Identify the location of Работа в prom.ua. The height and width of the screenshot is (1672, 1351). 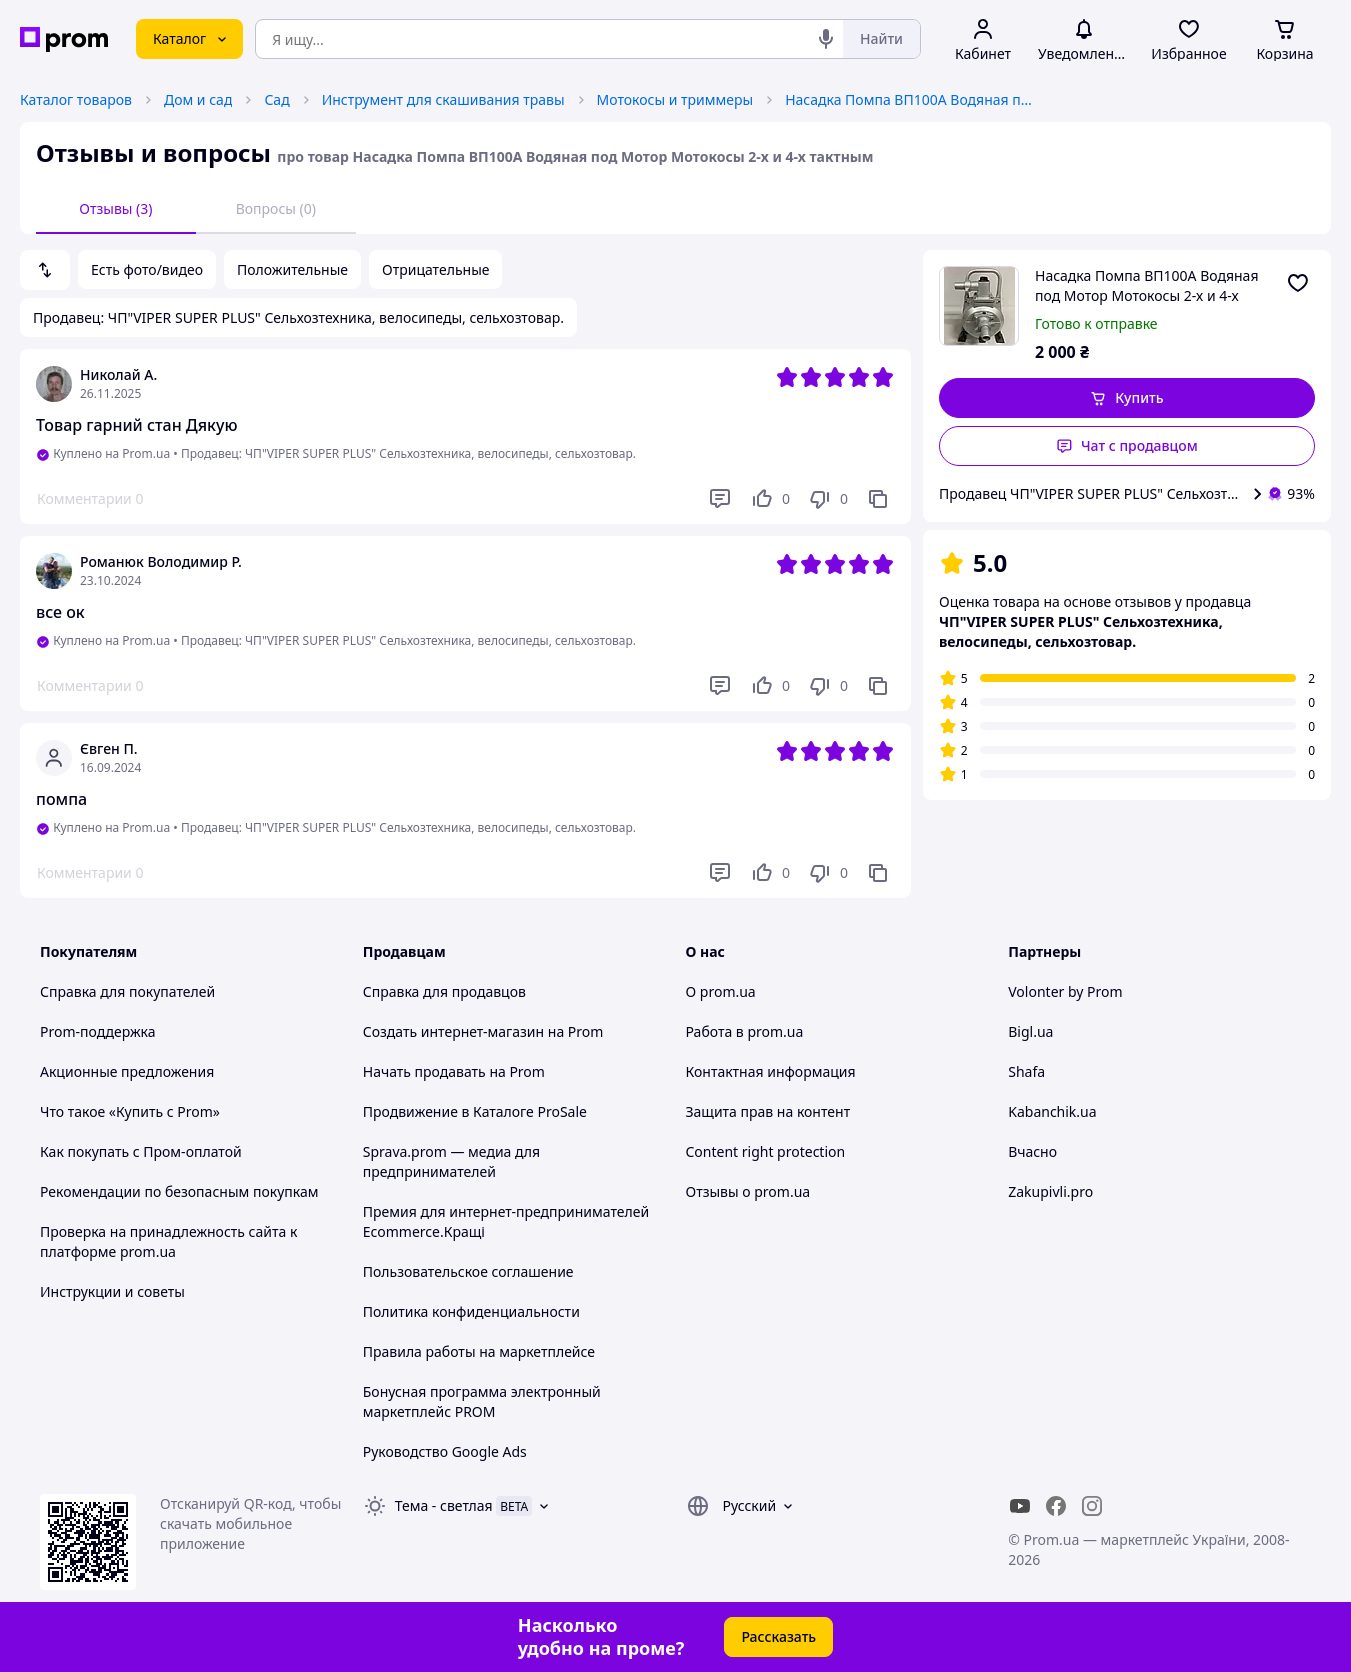
(745, 1031).